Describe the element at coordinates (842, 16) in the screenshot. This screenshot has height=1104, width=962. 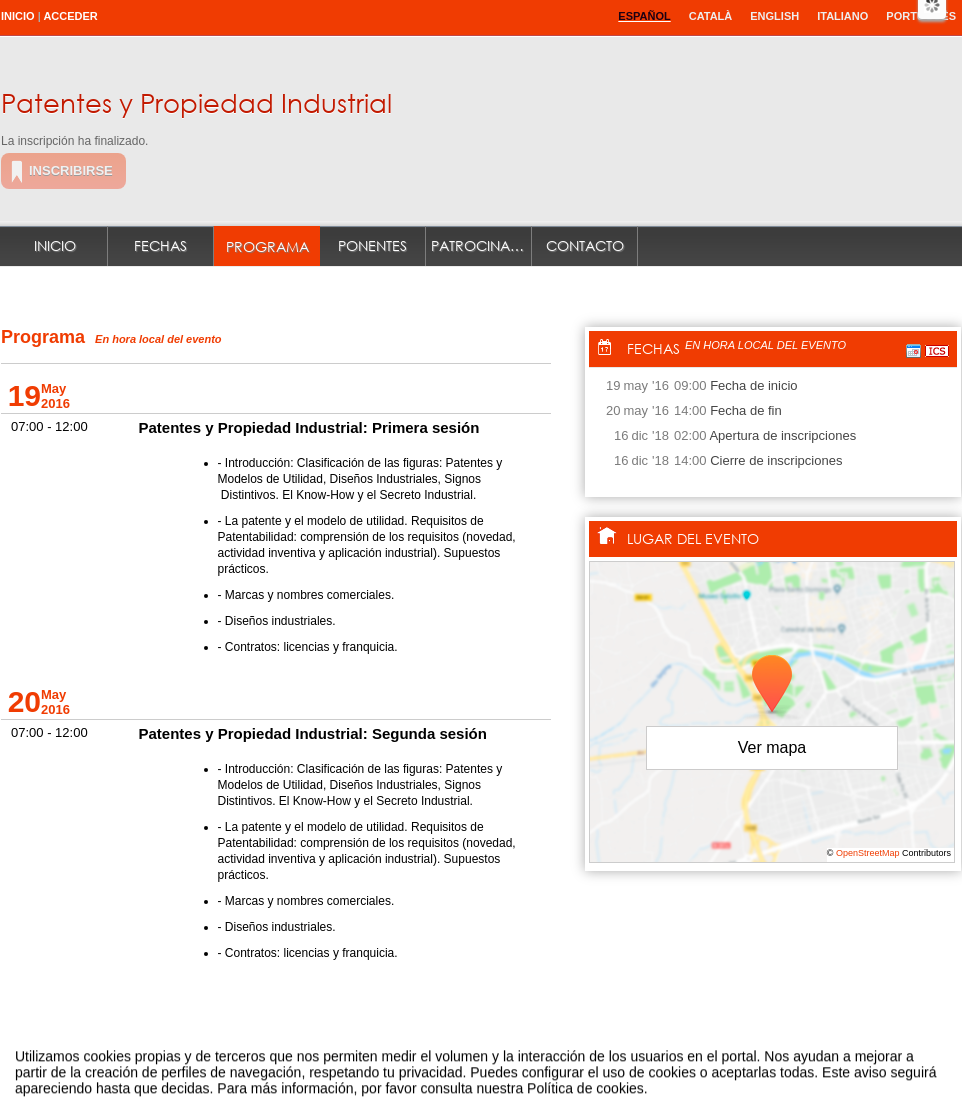
I see `Italiano` at that location.